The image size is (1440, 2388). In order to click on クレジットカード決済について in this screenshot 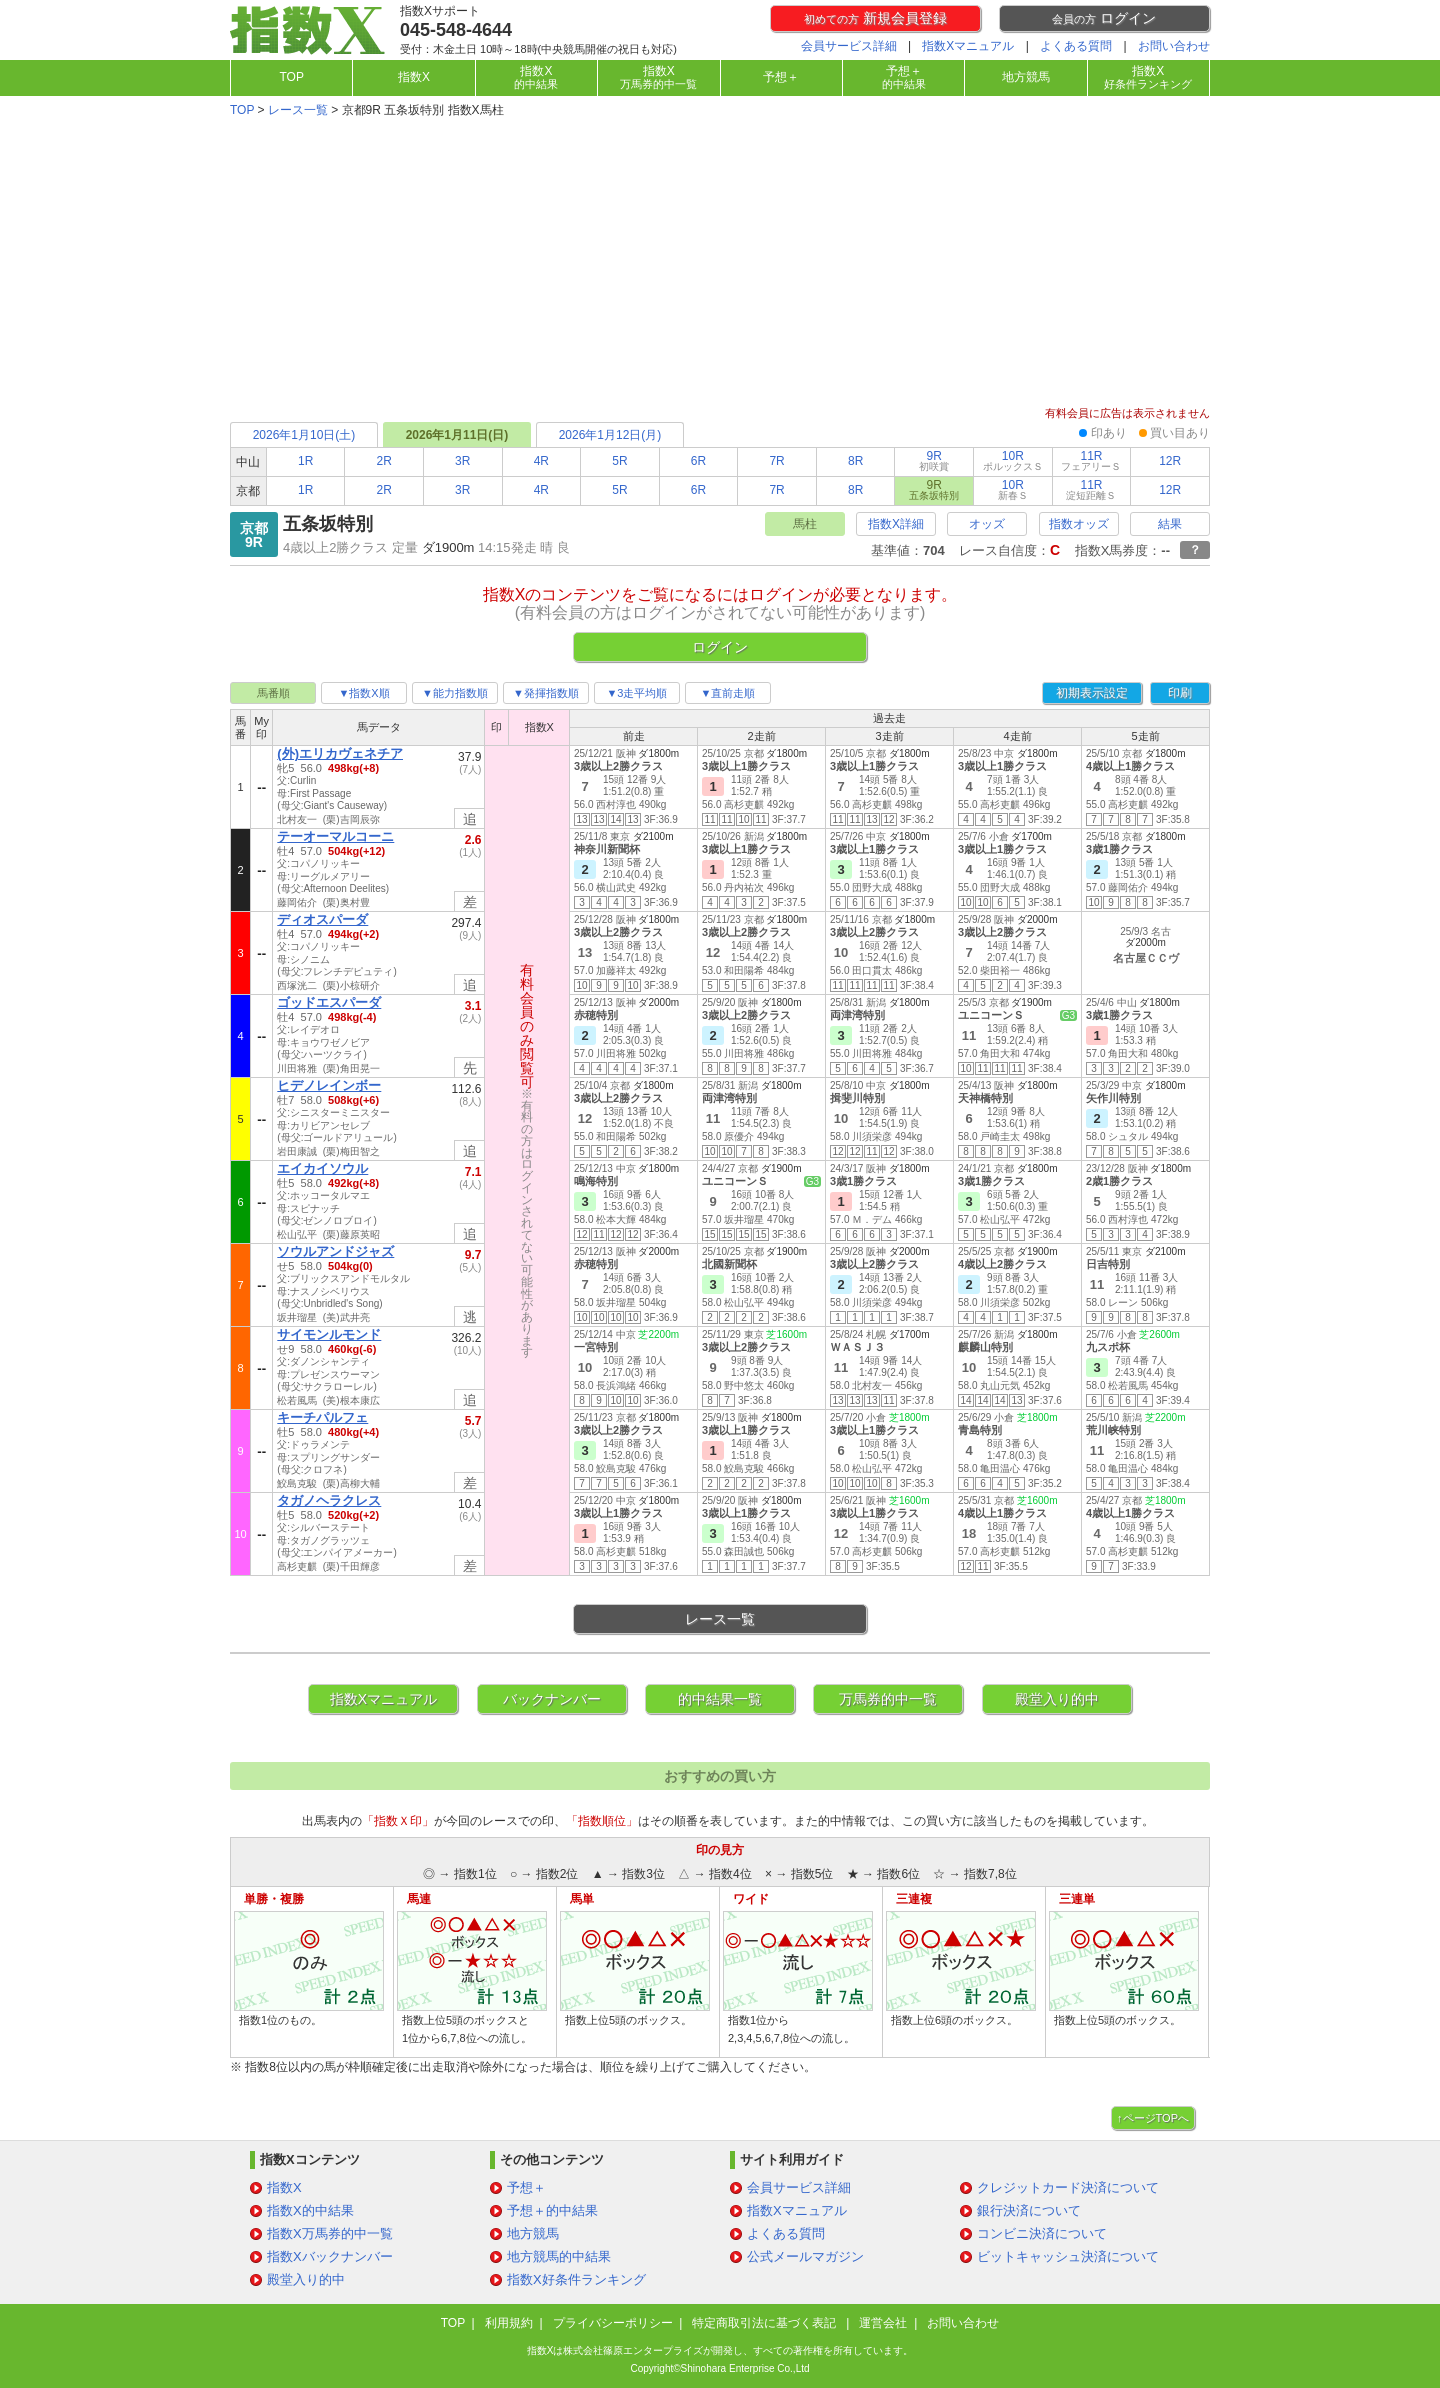, I will do `click(1068, 2187)`.